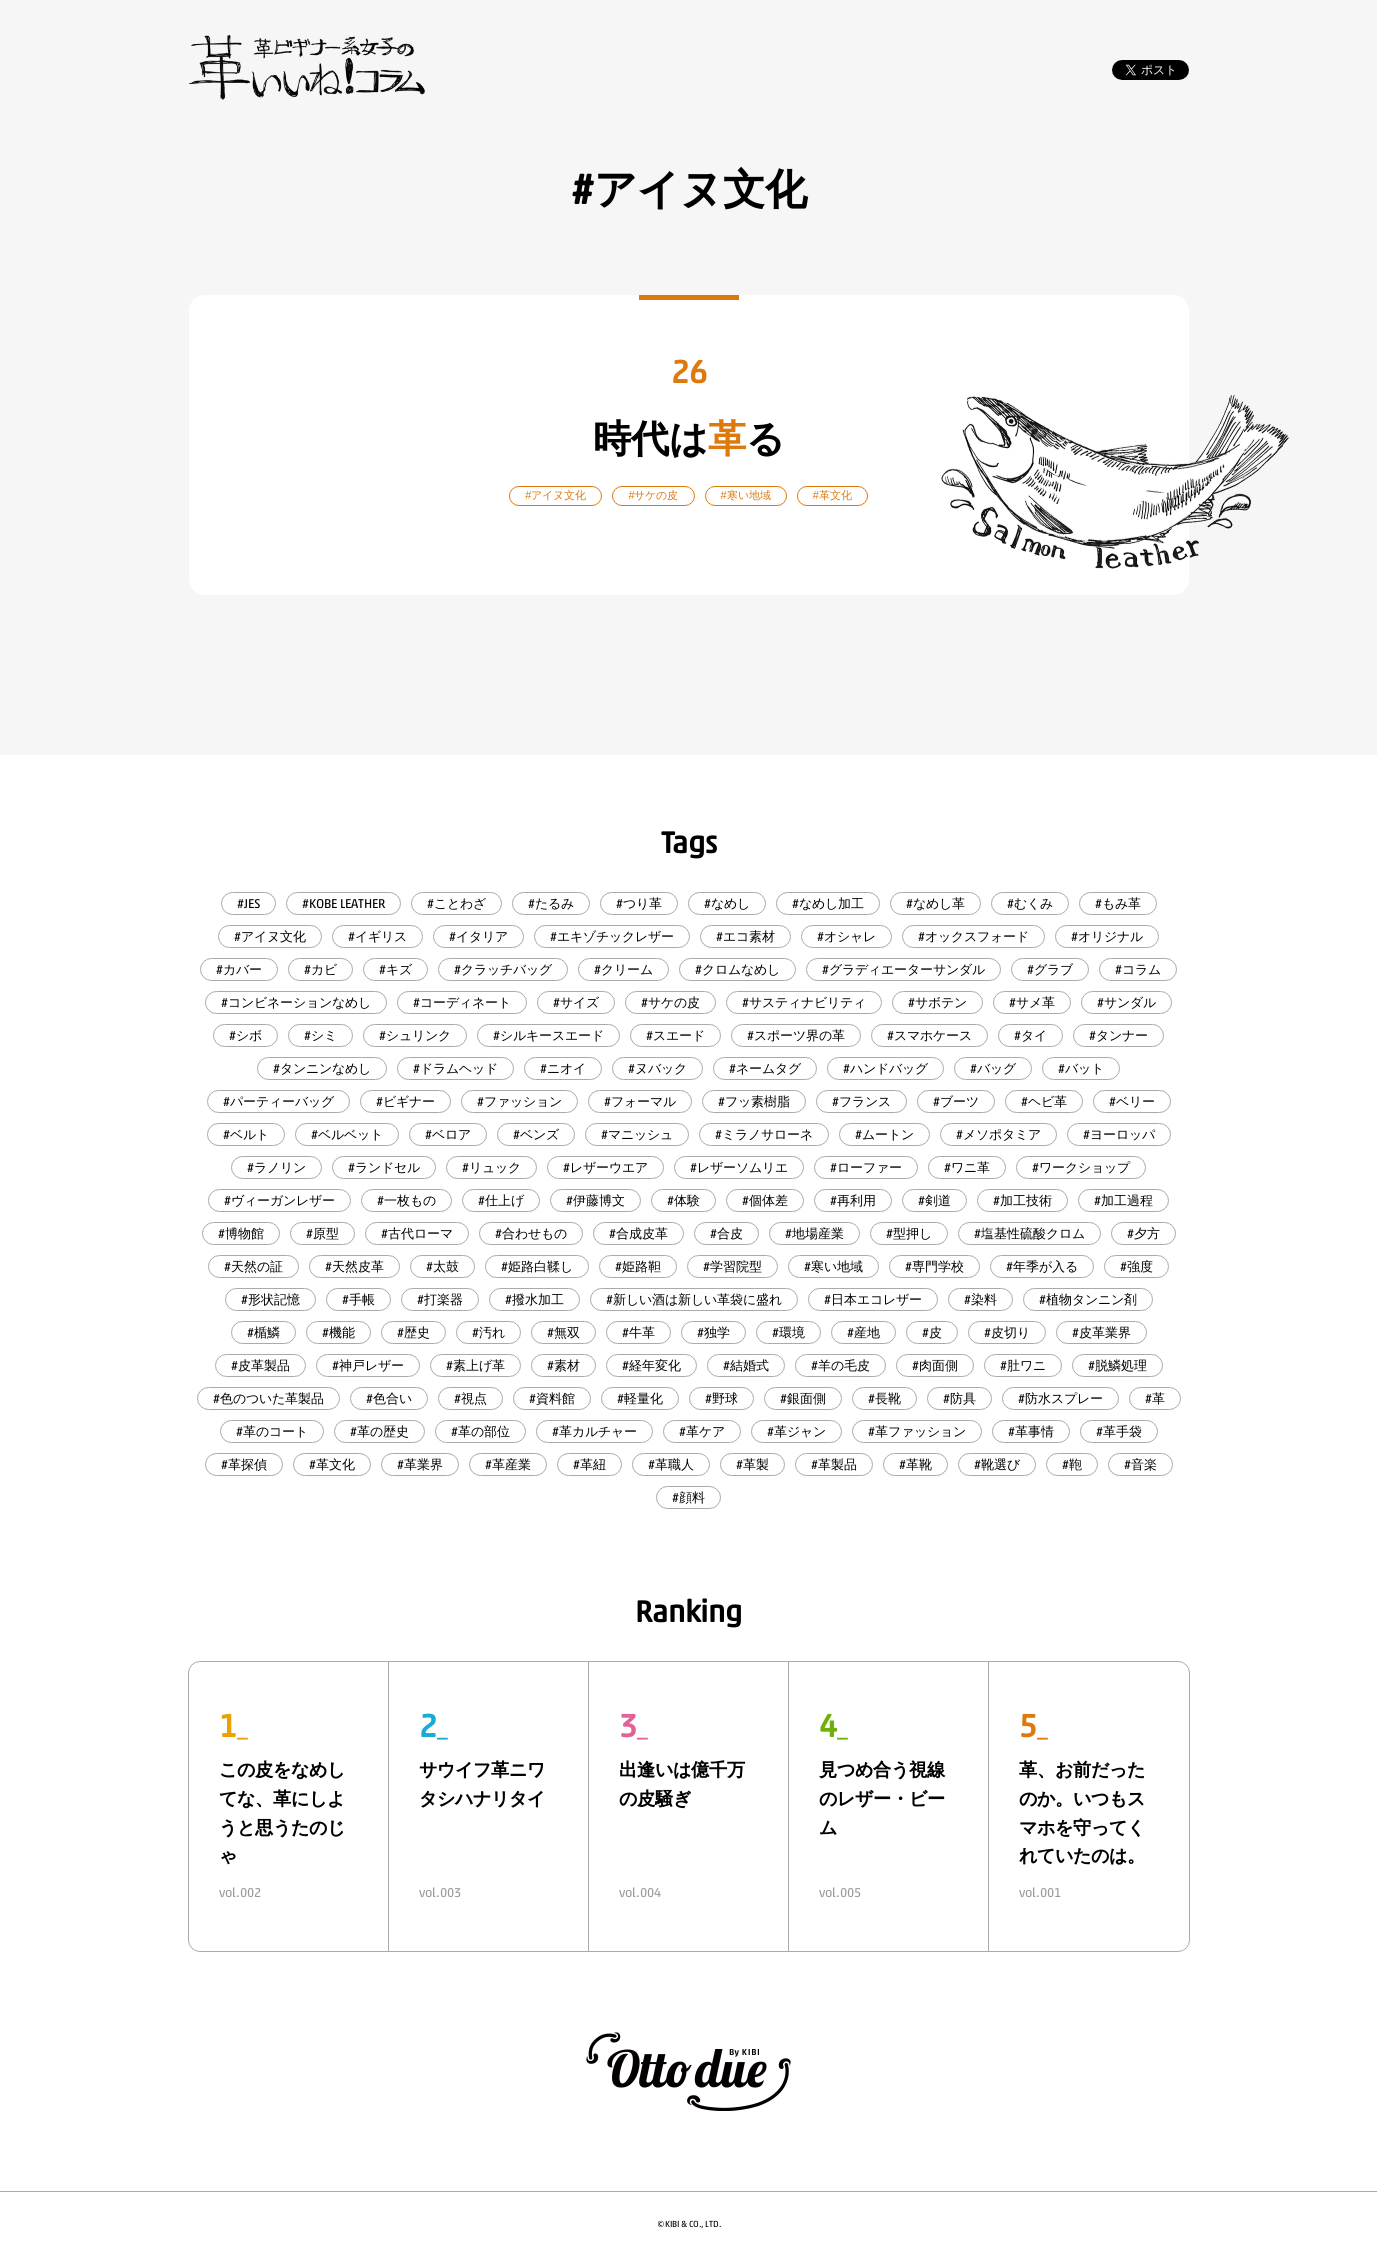 Image resolution: width=1377 pixels, height=2256 pixels. Describe the element at coordinates (1030, 903) in the screenshot. I see `#むくみ` at that location.